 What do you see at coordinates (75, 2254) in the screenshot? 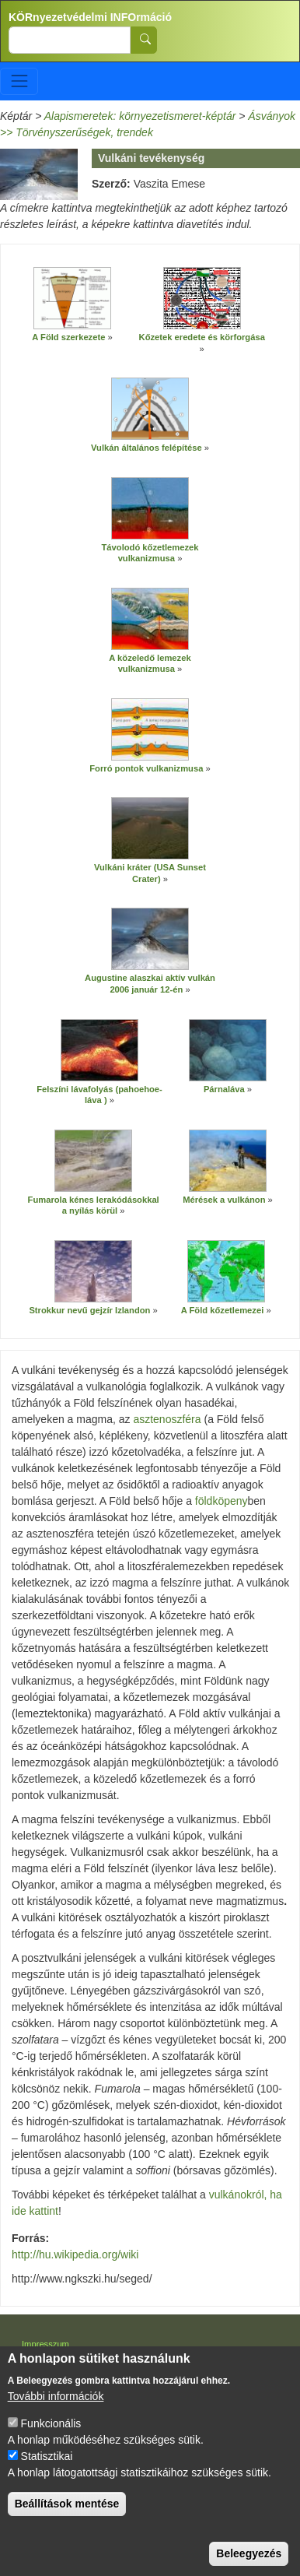
I see `http://hu.wikipedia.org/wiki` at bounding box center [75, 2254].